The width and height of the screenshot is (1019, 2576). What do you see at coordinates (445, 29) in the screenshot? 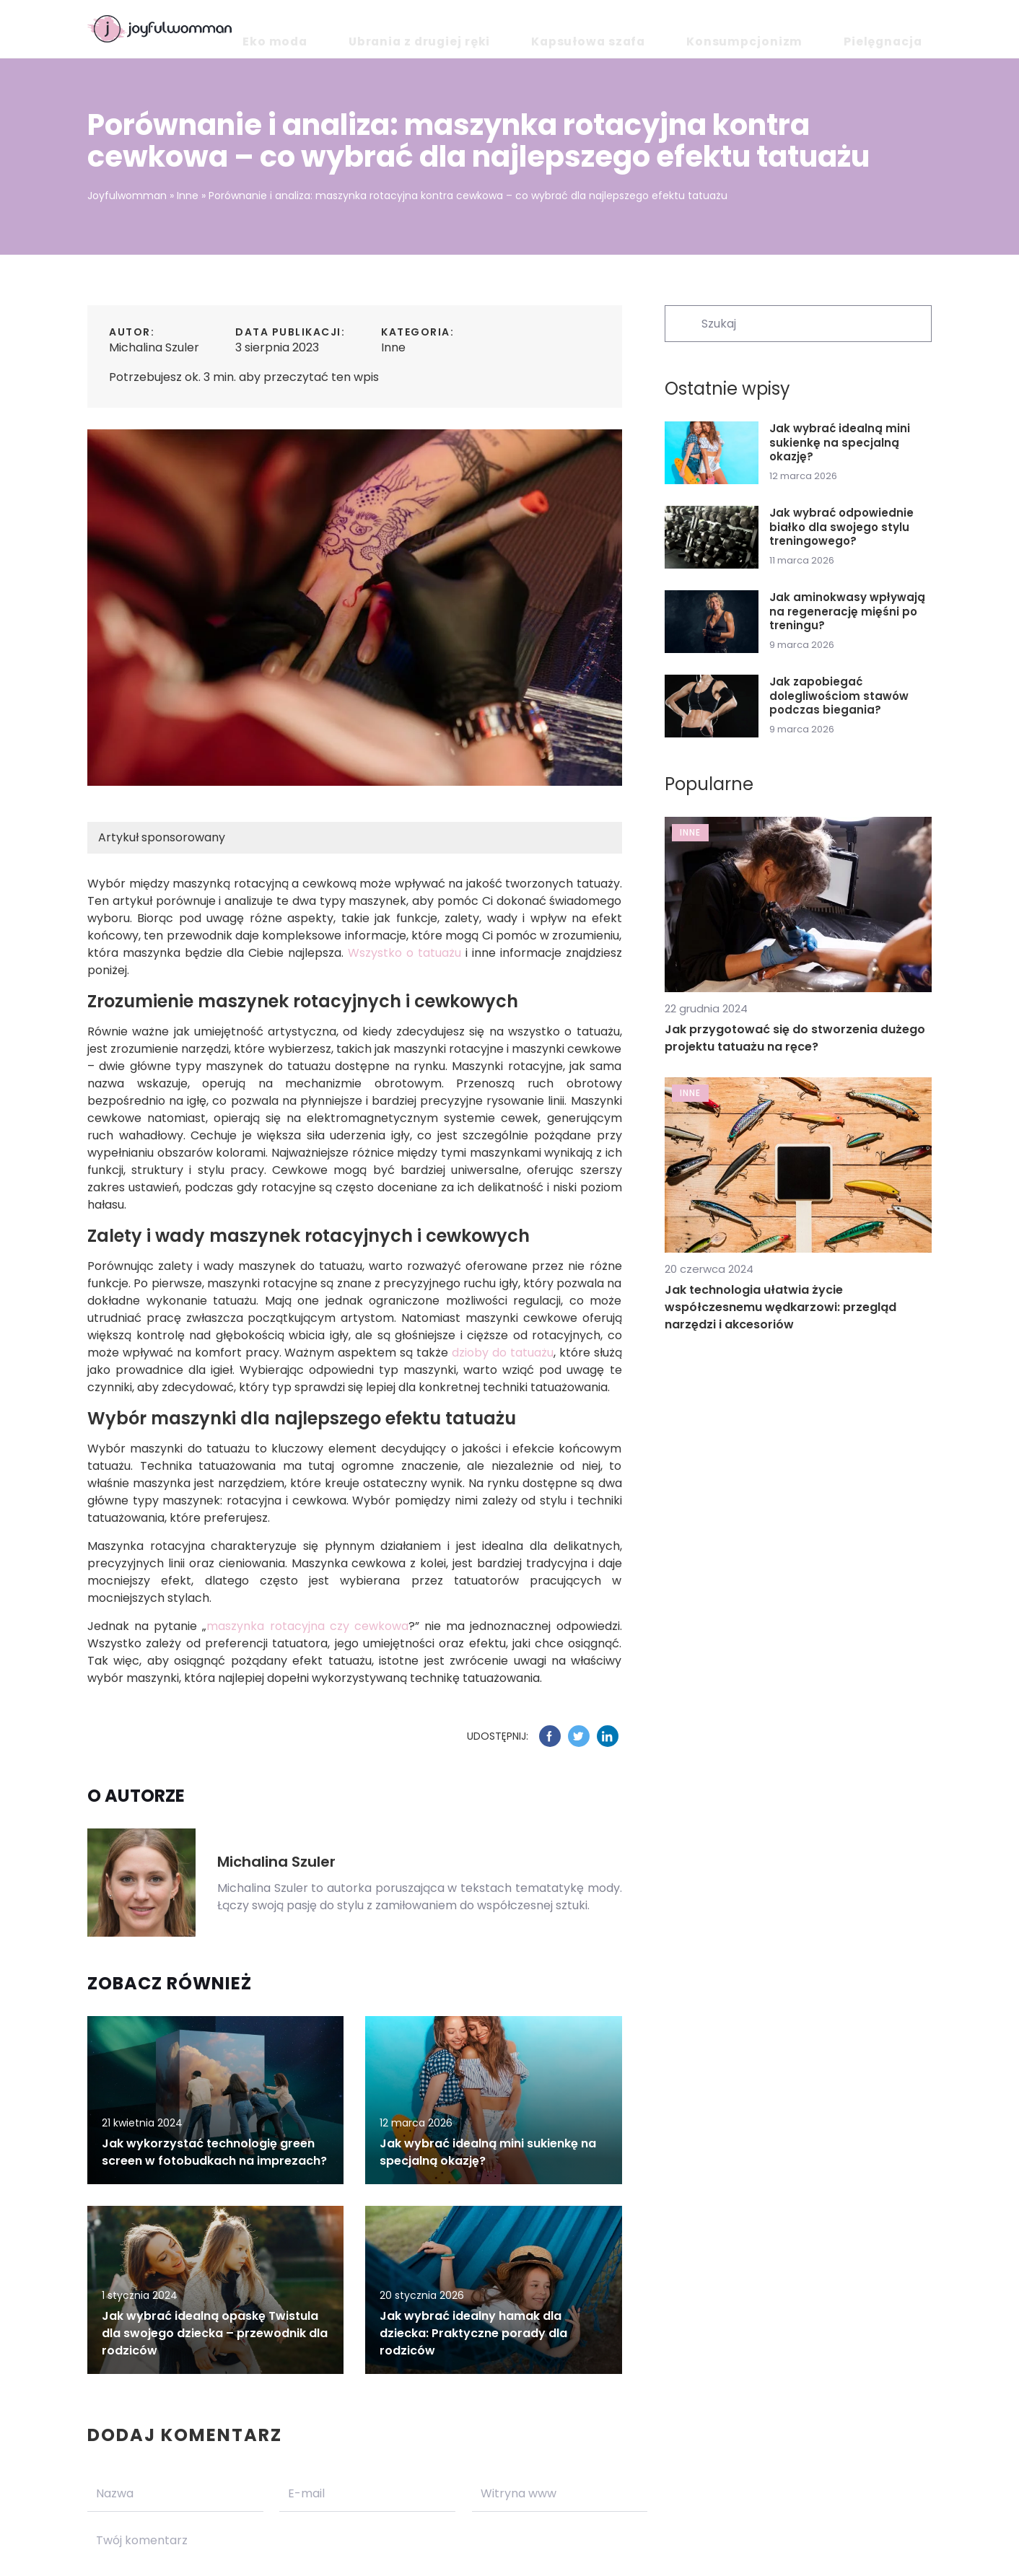
I see `Eko moda` at bounding box center [445, 29].